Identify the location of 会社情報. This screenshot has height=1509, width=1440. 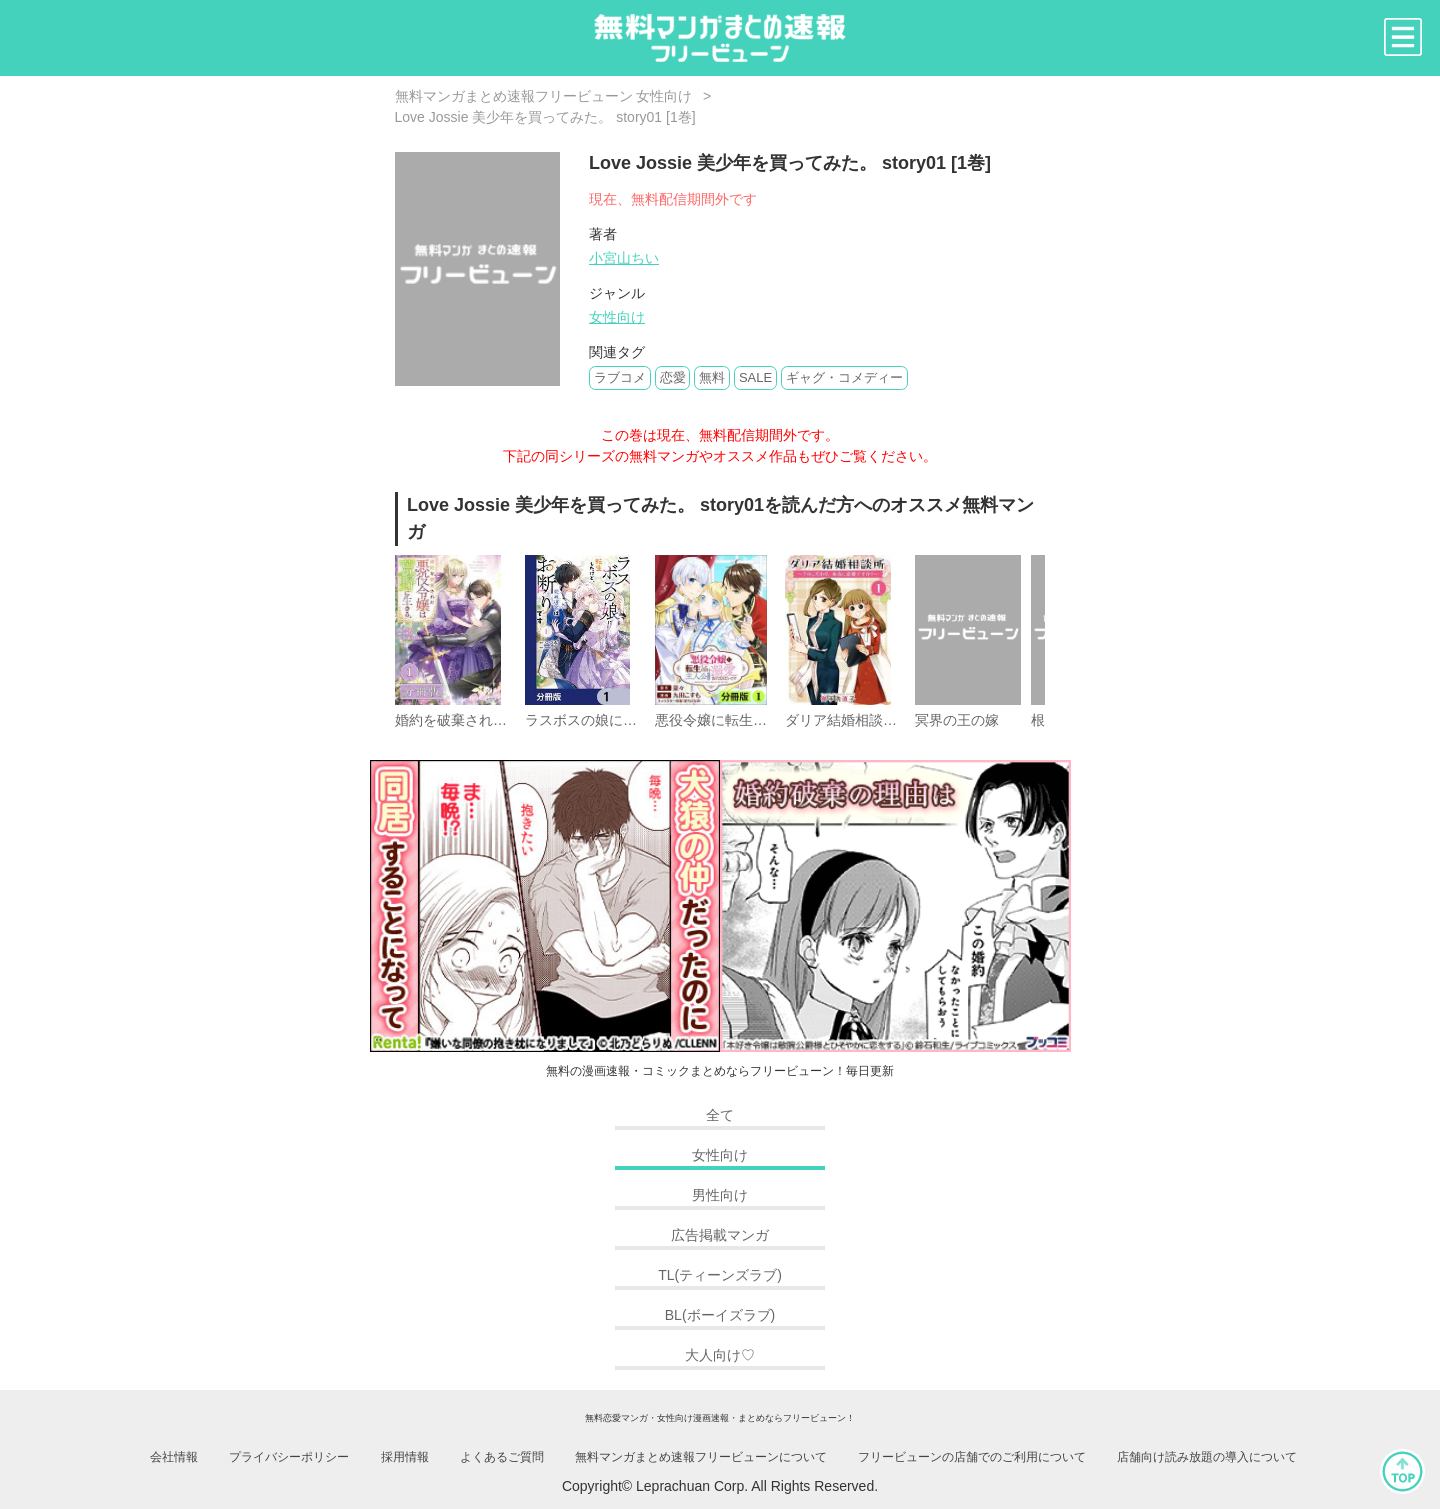
(174, 1457).